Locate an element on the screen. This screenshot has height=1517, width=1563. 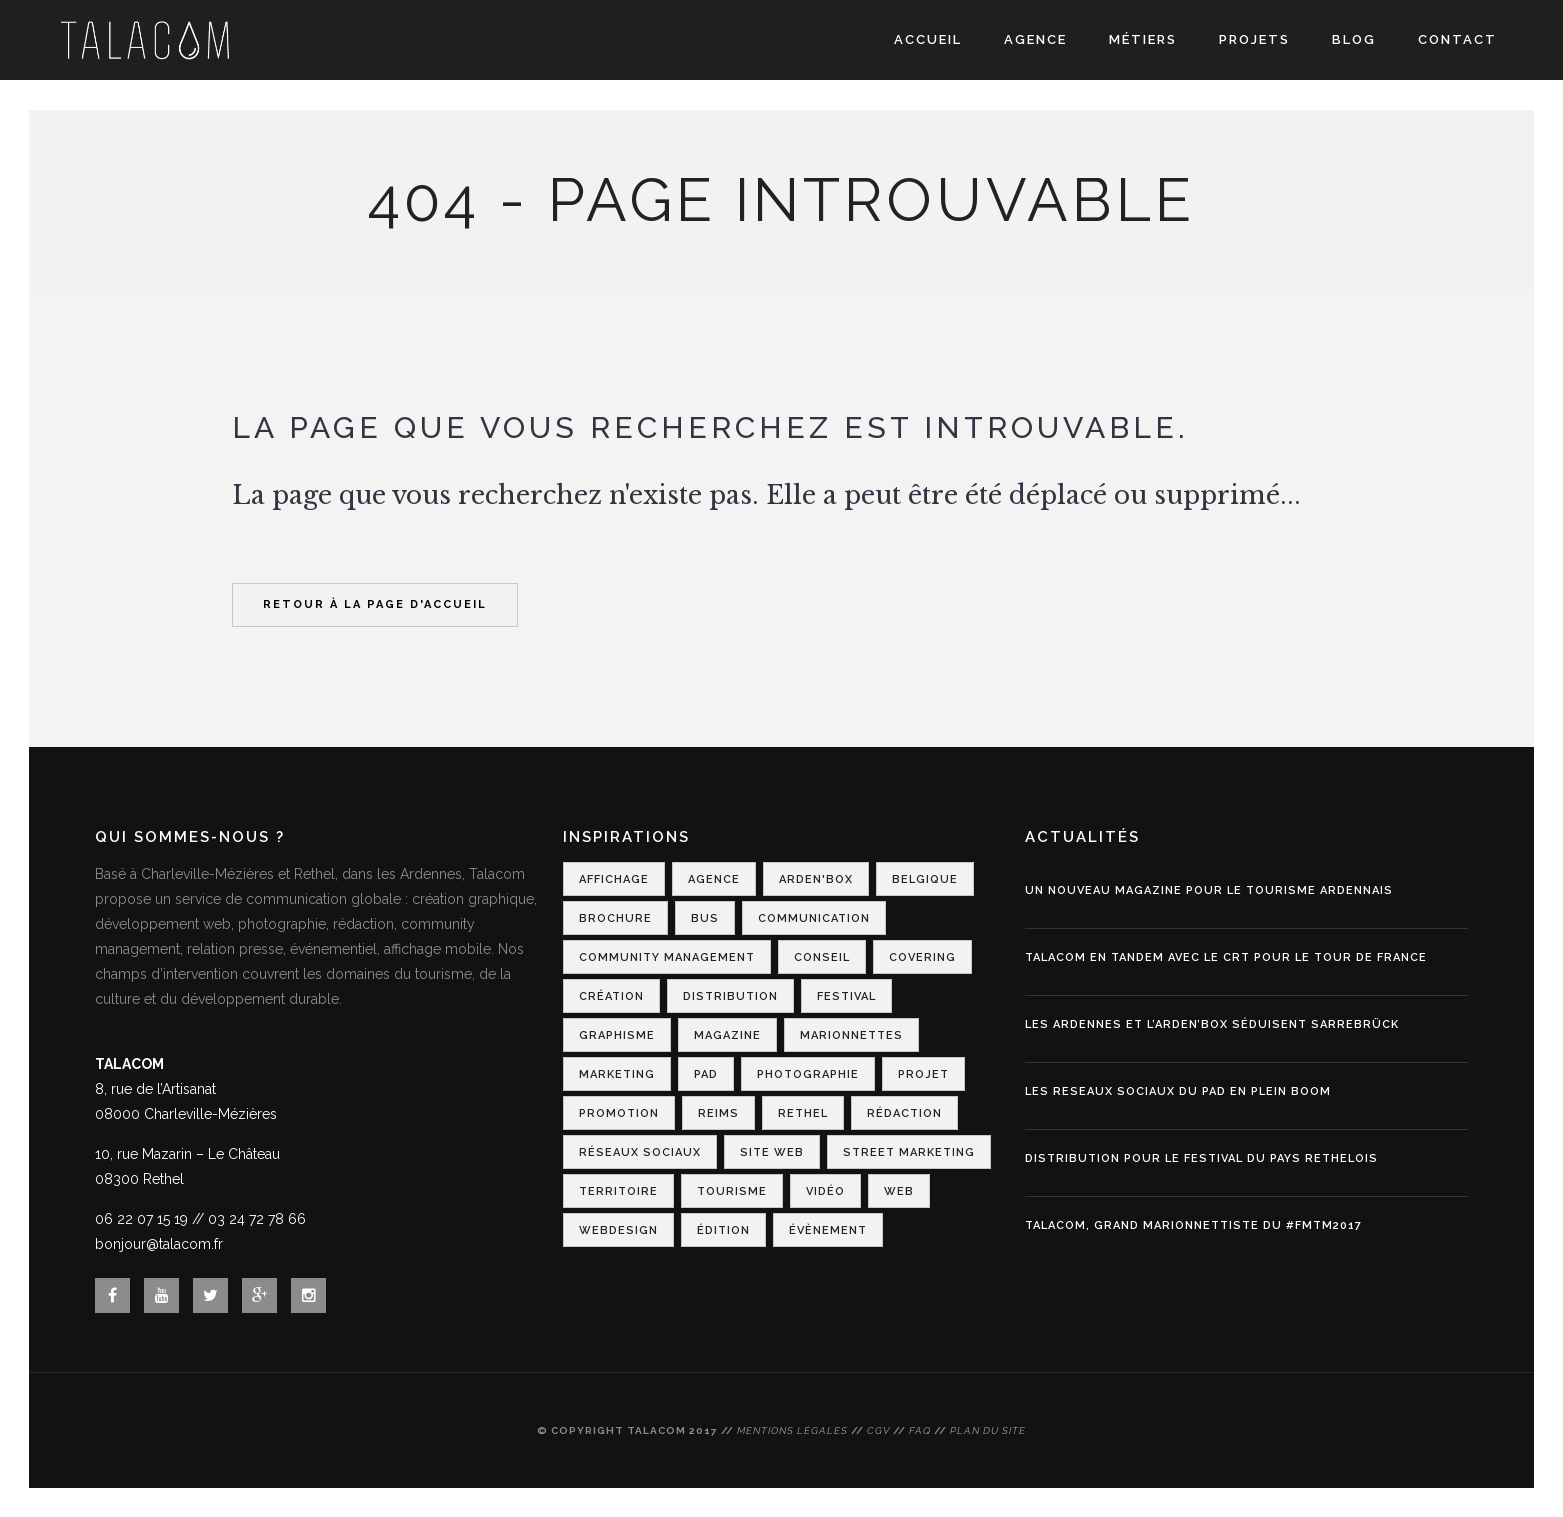
Création [Création (2 éléments)] is located at coordinates (611, 996).